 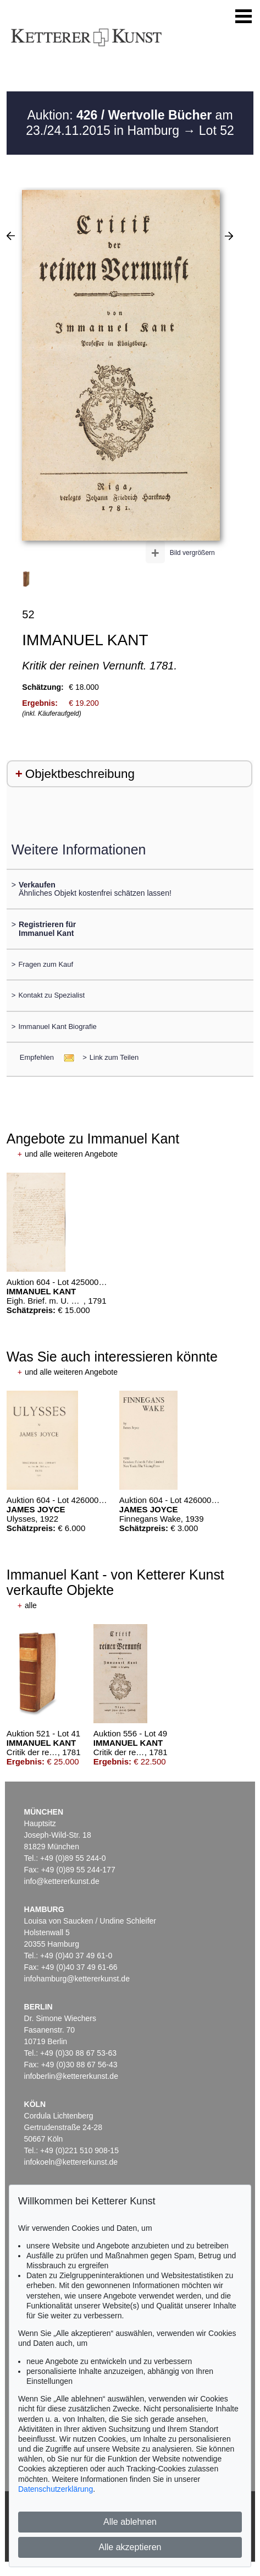 What do you see at coordinates (61, 1881) in the screenshot?
I see `info@kettererkunst.de` at bounding box center [61, 1881].